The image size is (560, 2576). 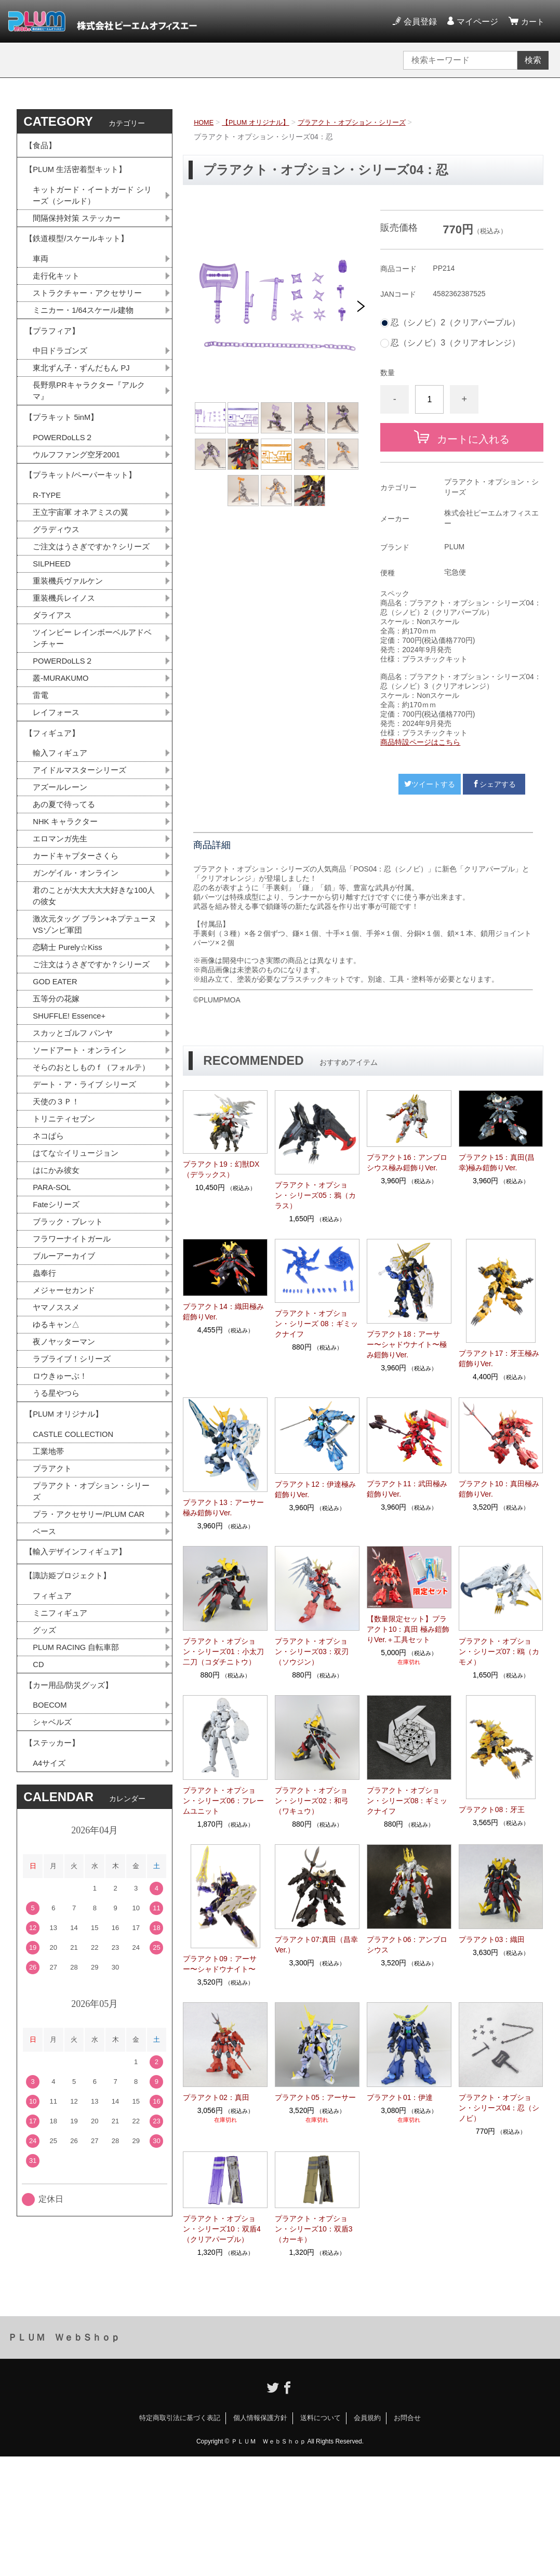 What do you see at coordinates (70, 1731) in the screenshot?
I see `【諏訪姫プロジェクト】` at bounding box center [70, 1731].